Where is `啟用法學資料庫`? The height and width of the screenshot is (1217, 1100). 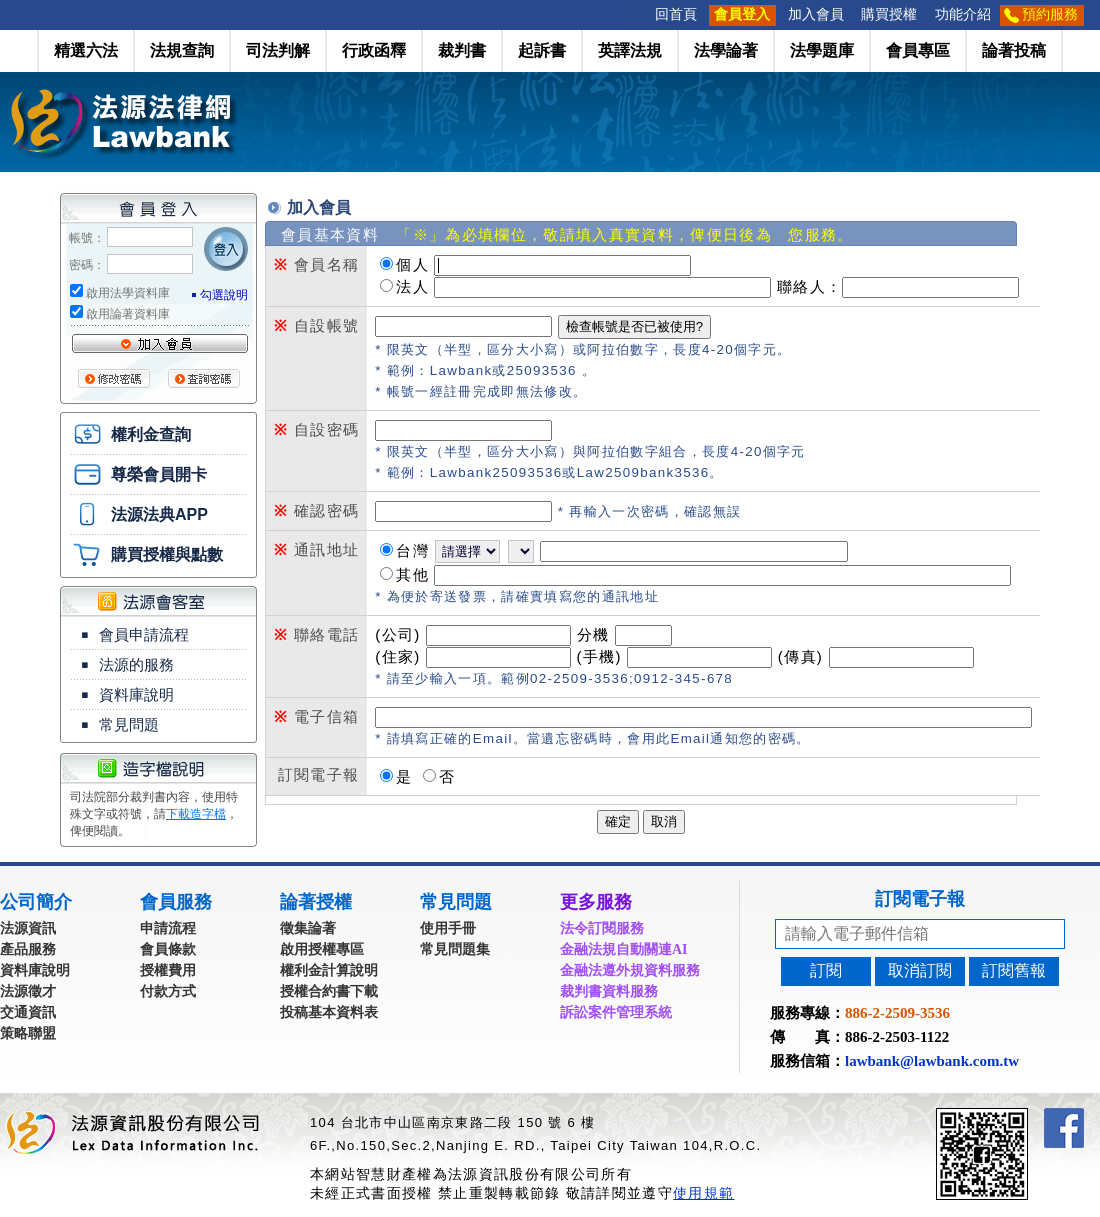 啟用法學資料庫 is located at coordinates (128, 293).